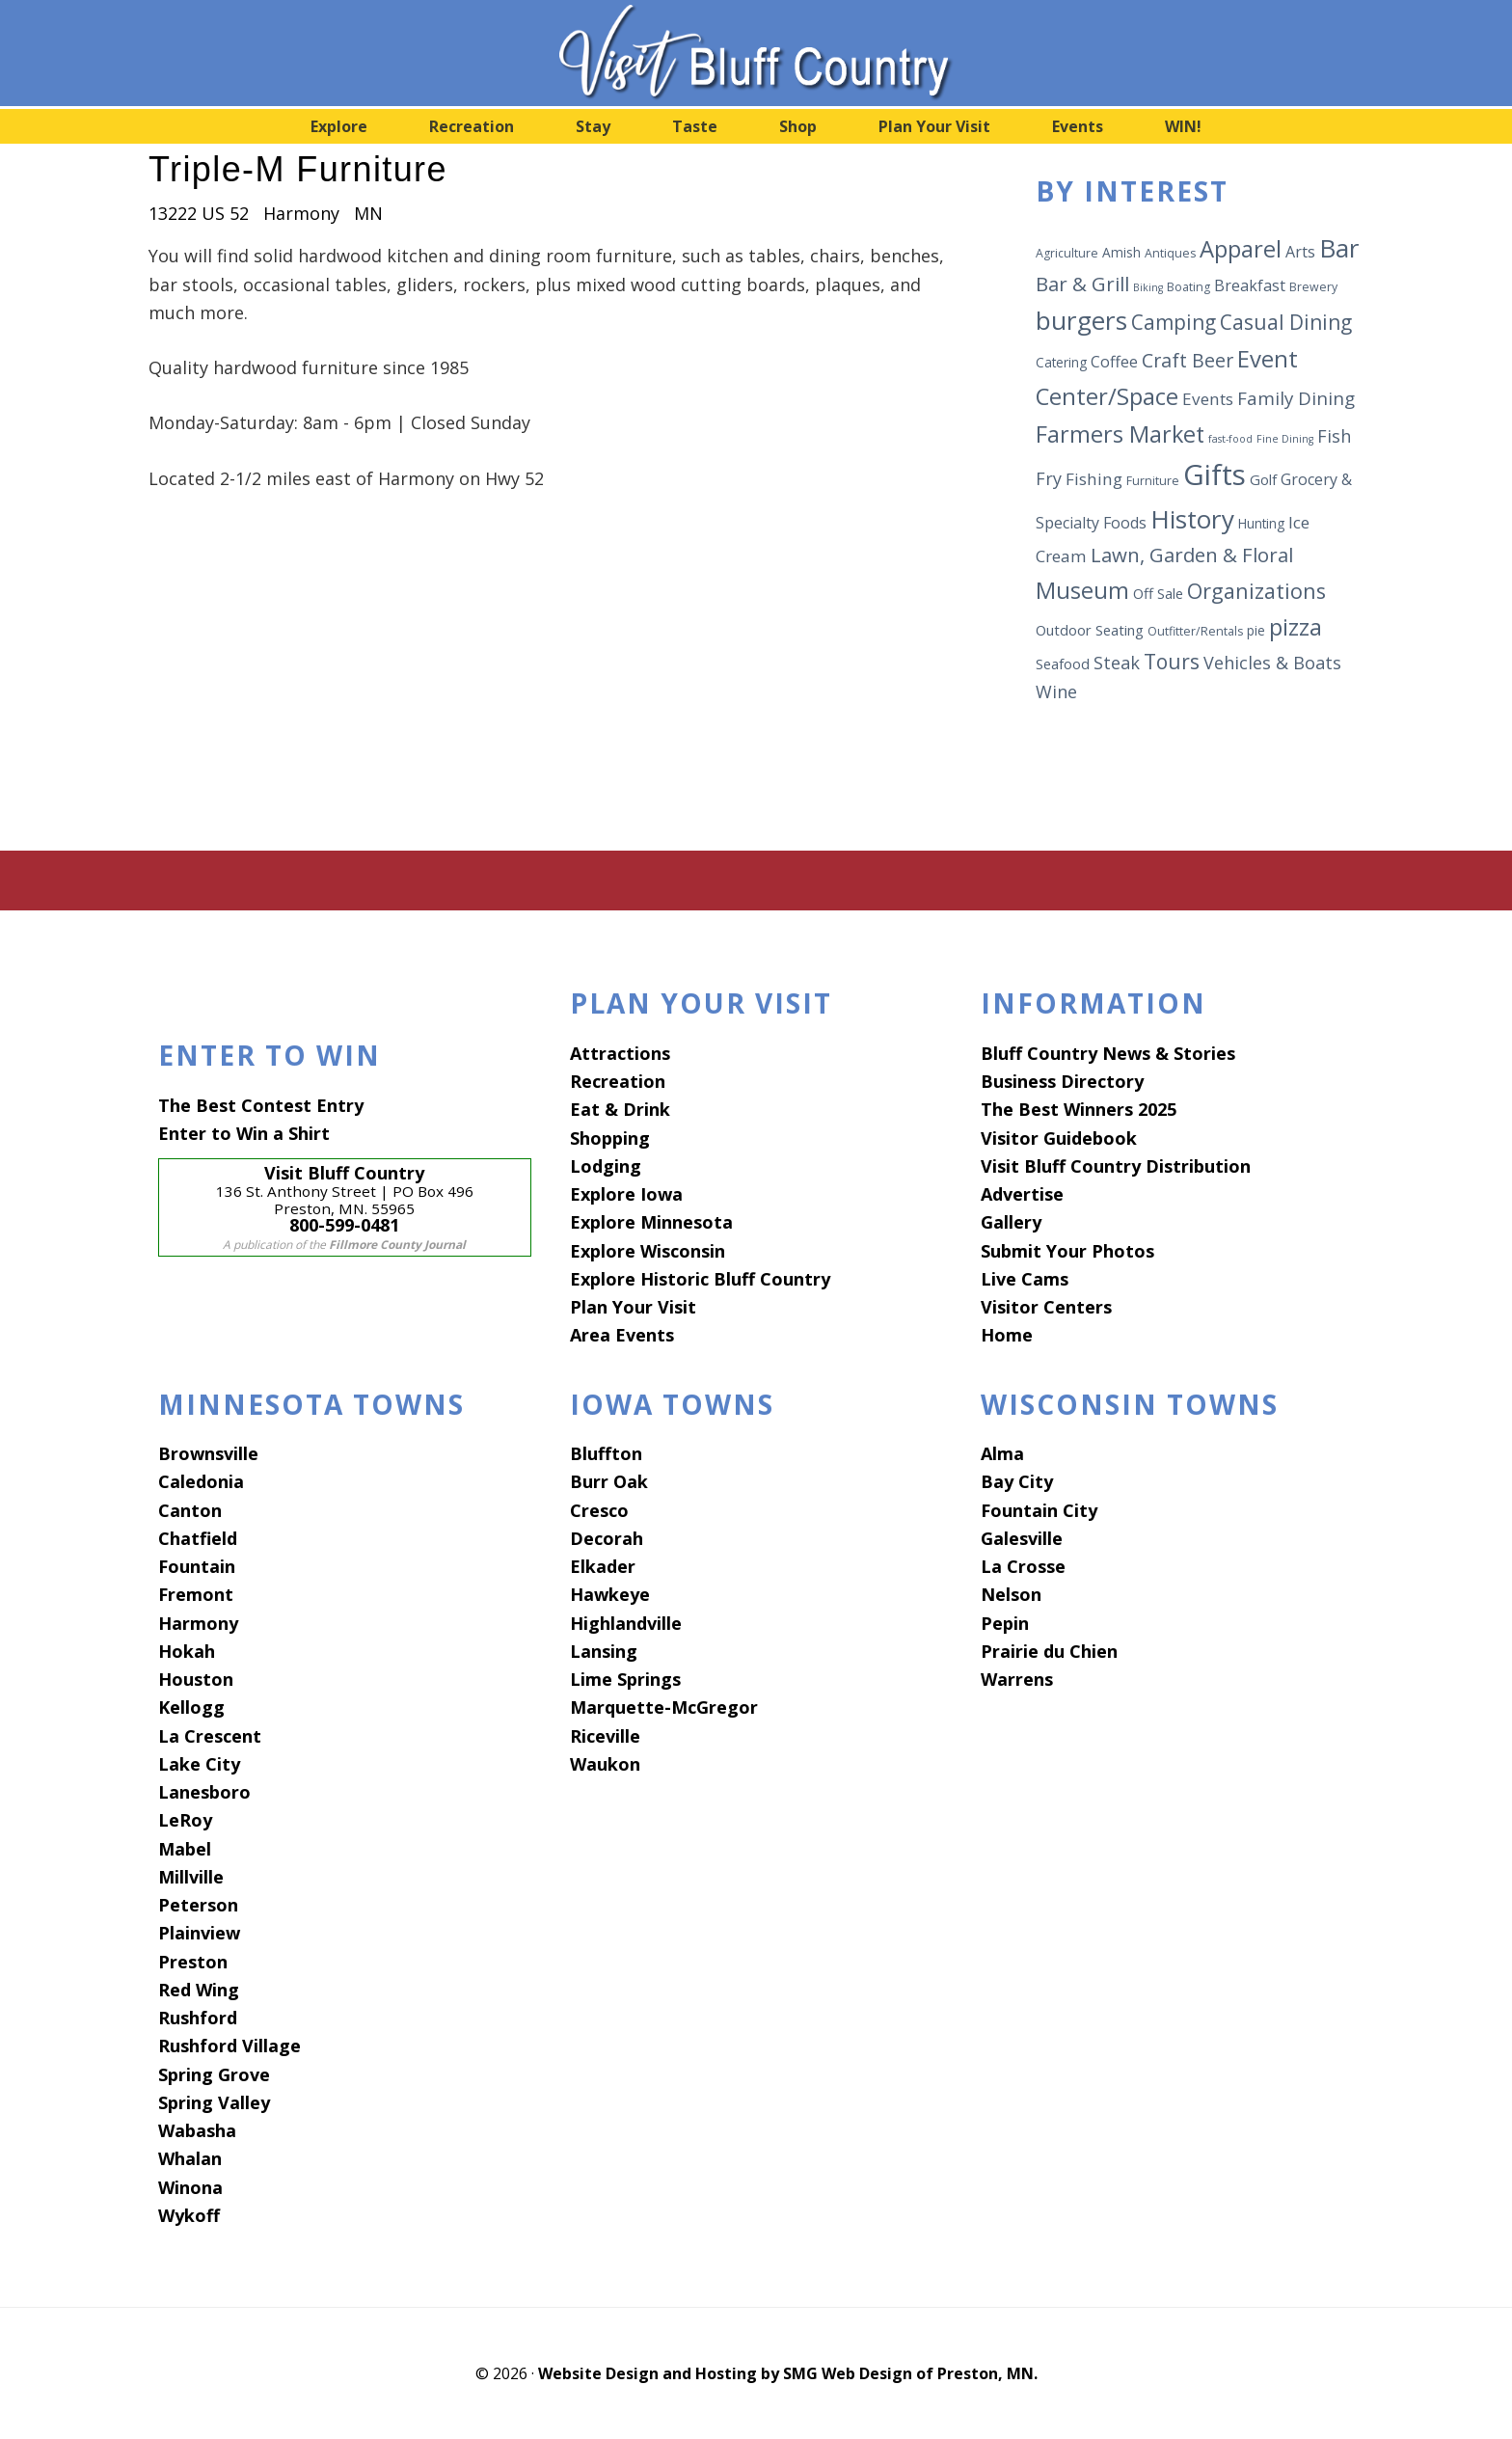 This screenshot has width=1512, height=2439. What do you see at coordinates (1339, 247) in the screenshot?
I see `Bar [Bar (24 items)]` at bounding box center [1339, 247].